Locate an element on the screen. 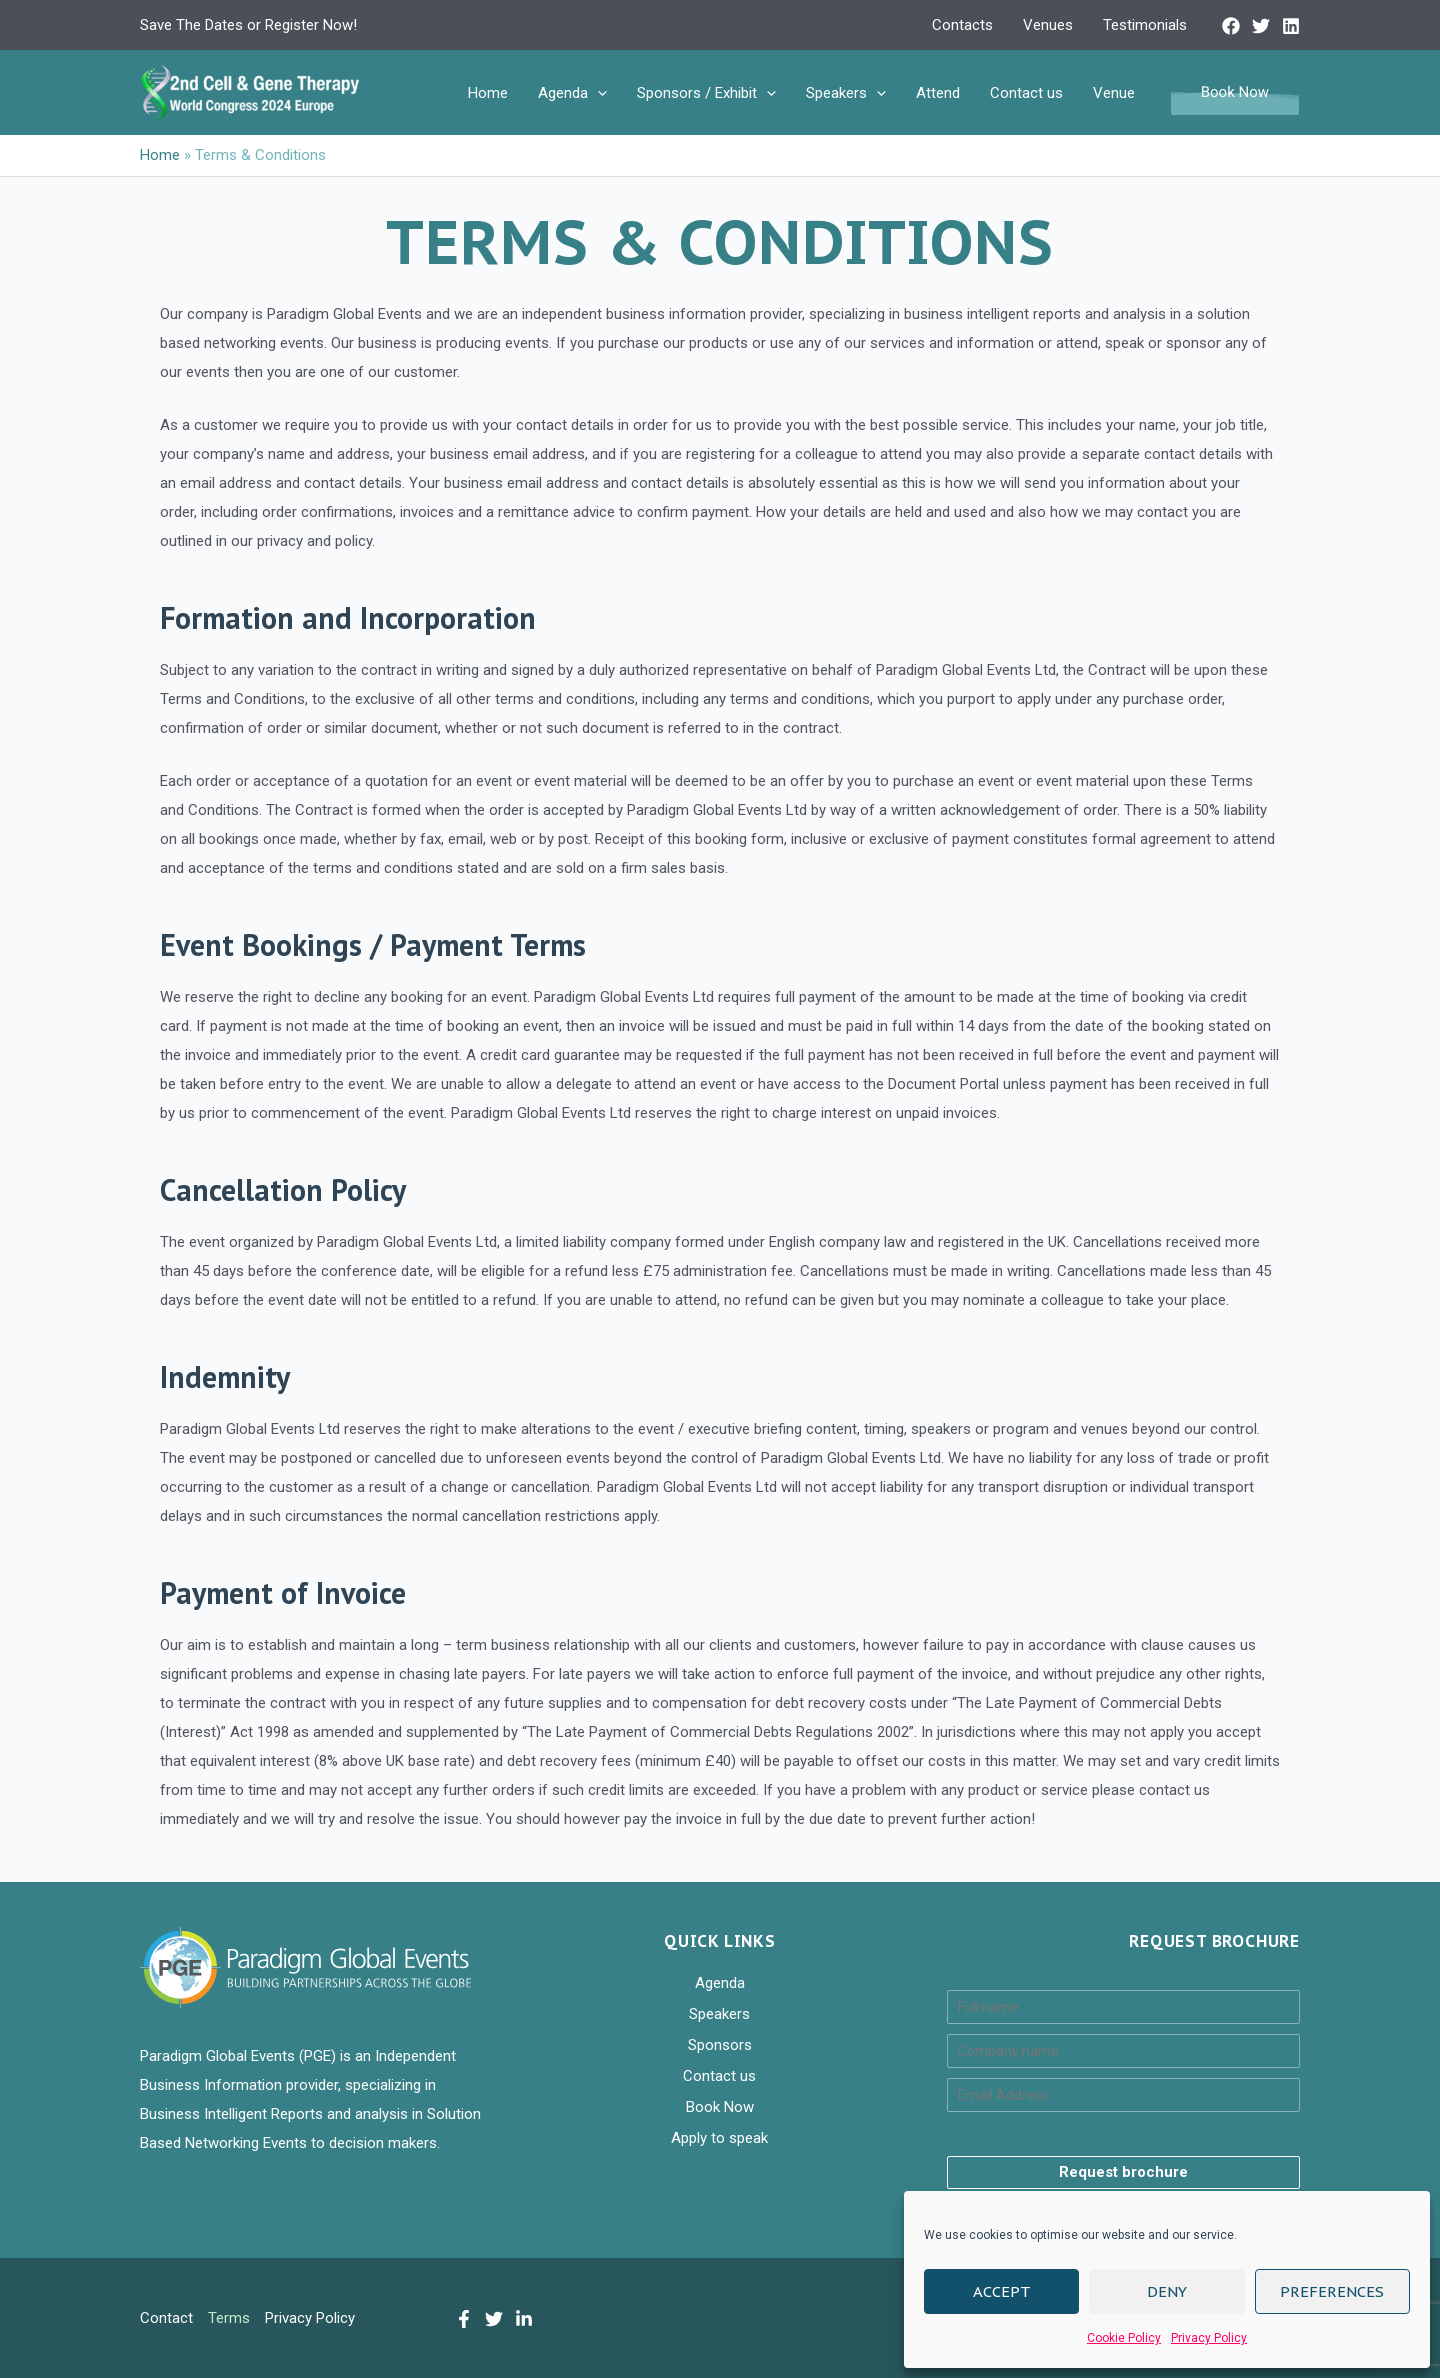 Image resolution: width=1440 pixels, height=2378 pixels. [LinkedIn] is located at coordinates (524, 2319).